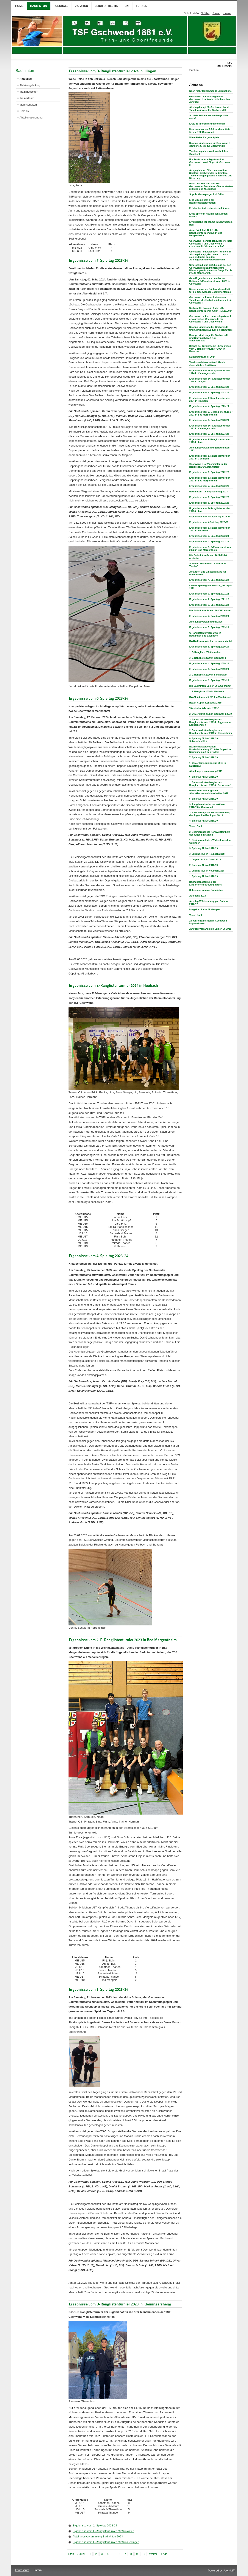 This screenshot has height=2576, width=248. What do you see at coordinates (209, 833) in the screenshot?
I see `2. Bezirksrangliste Nordwürttemberg der Jugend in Salach` at bounding box center [209, 833].